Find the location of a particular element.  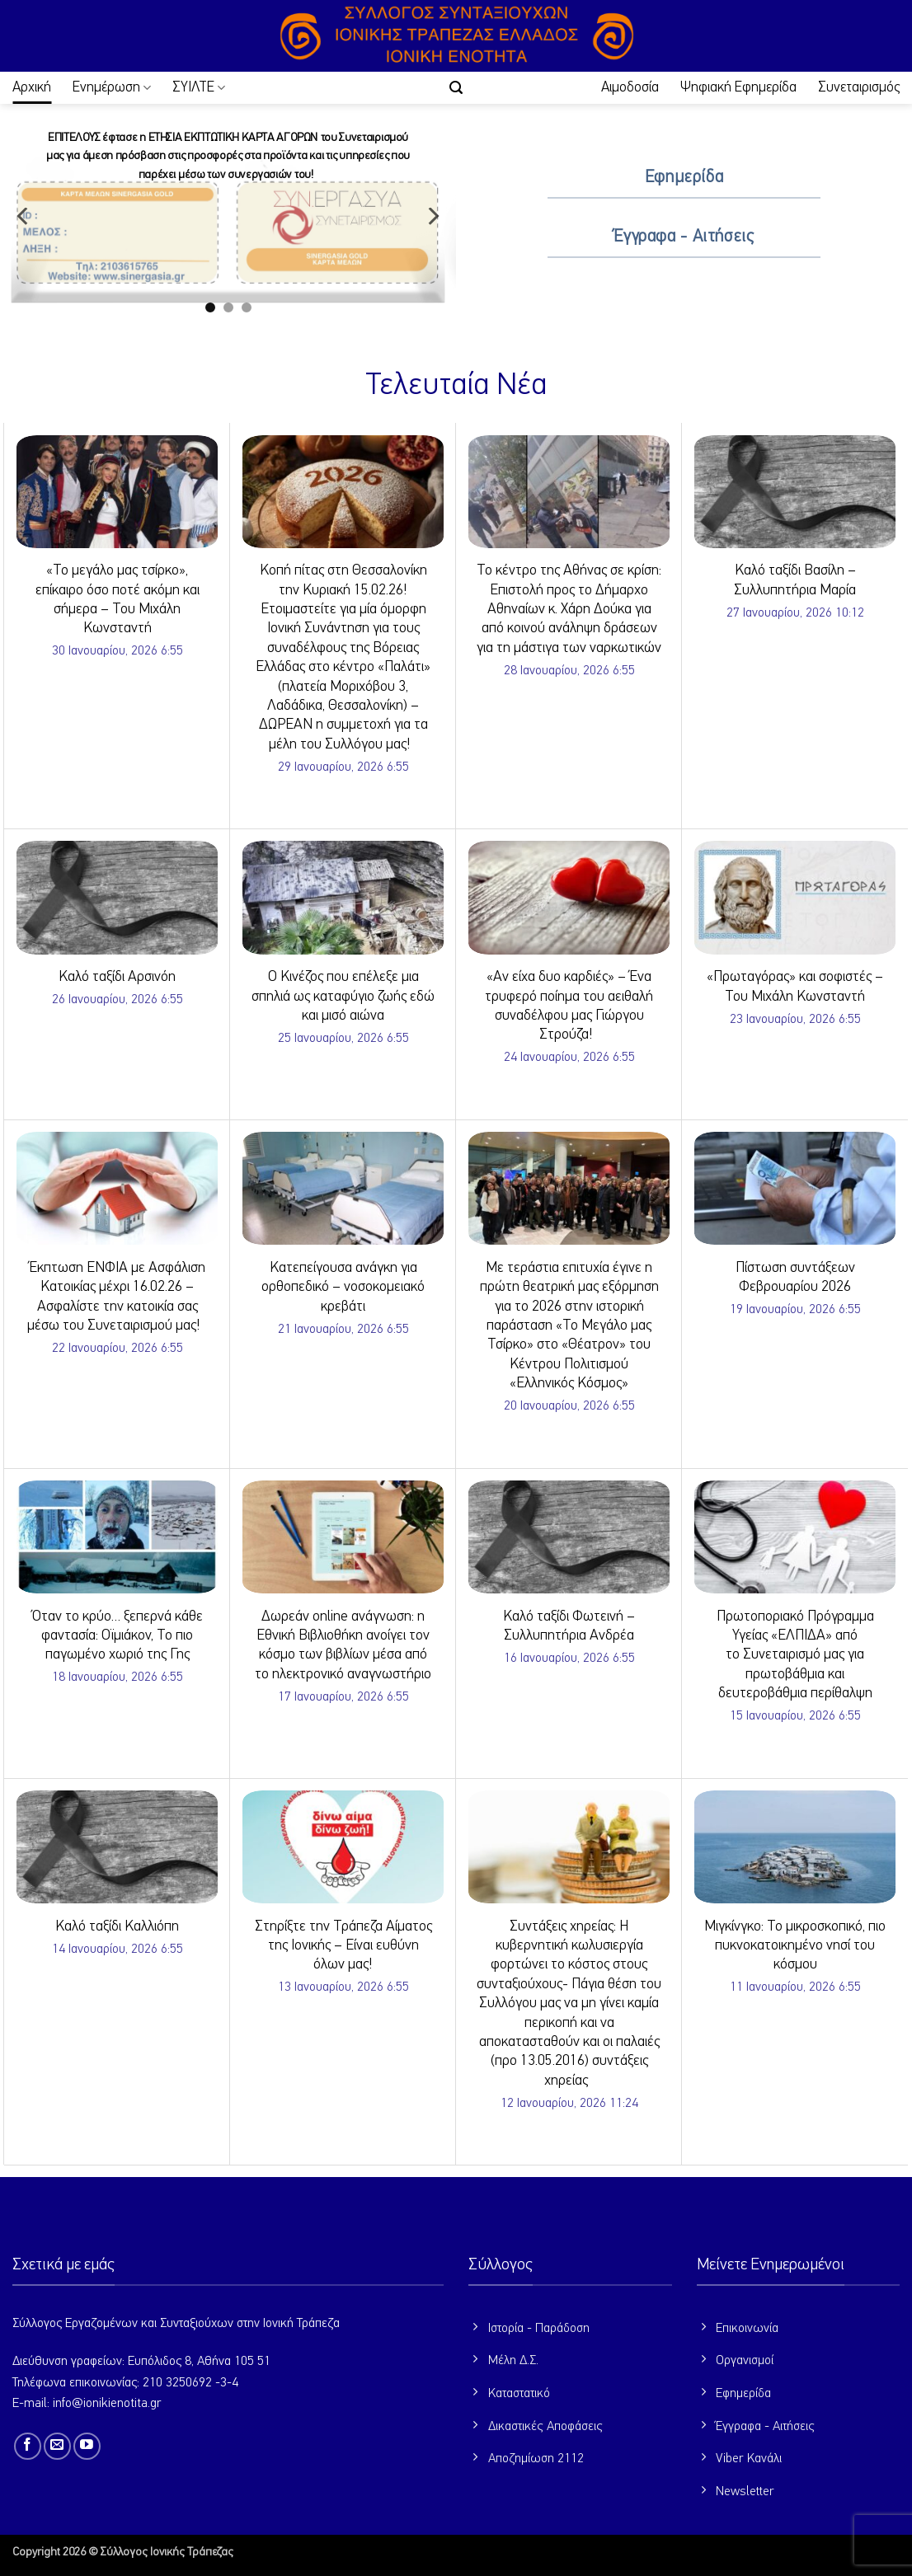

[button] is located at coordinates (456, 88).